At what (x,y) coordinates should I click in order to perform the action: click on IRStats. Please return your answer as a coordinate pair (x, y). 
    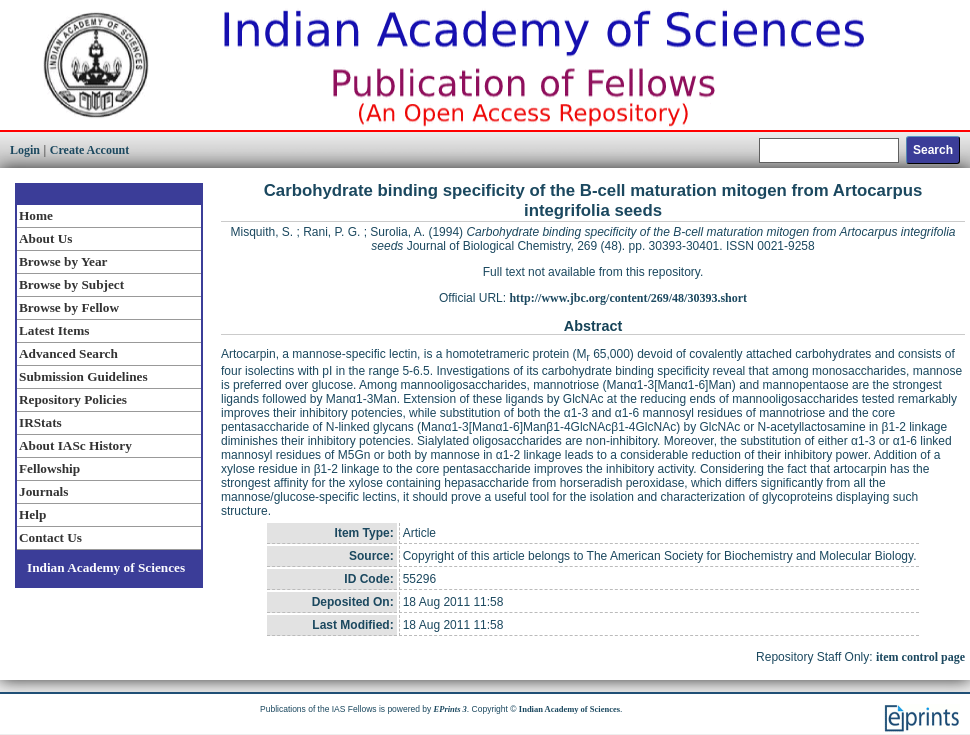
    Looking at the image, I should click on (40, 422).